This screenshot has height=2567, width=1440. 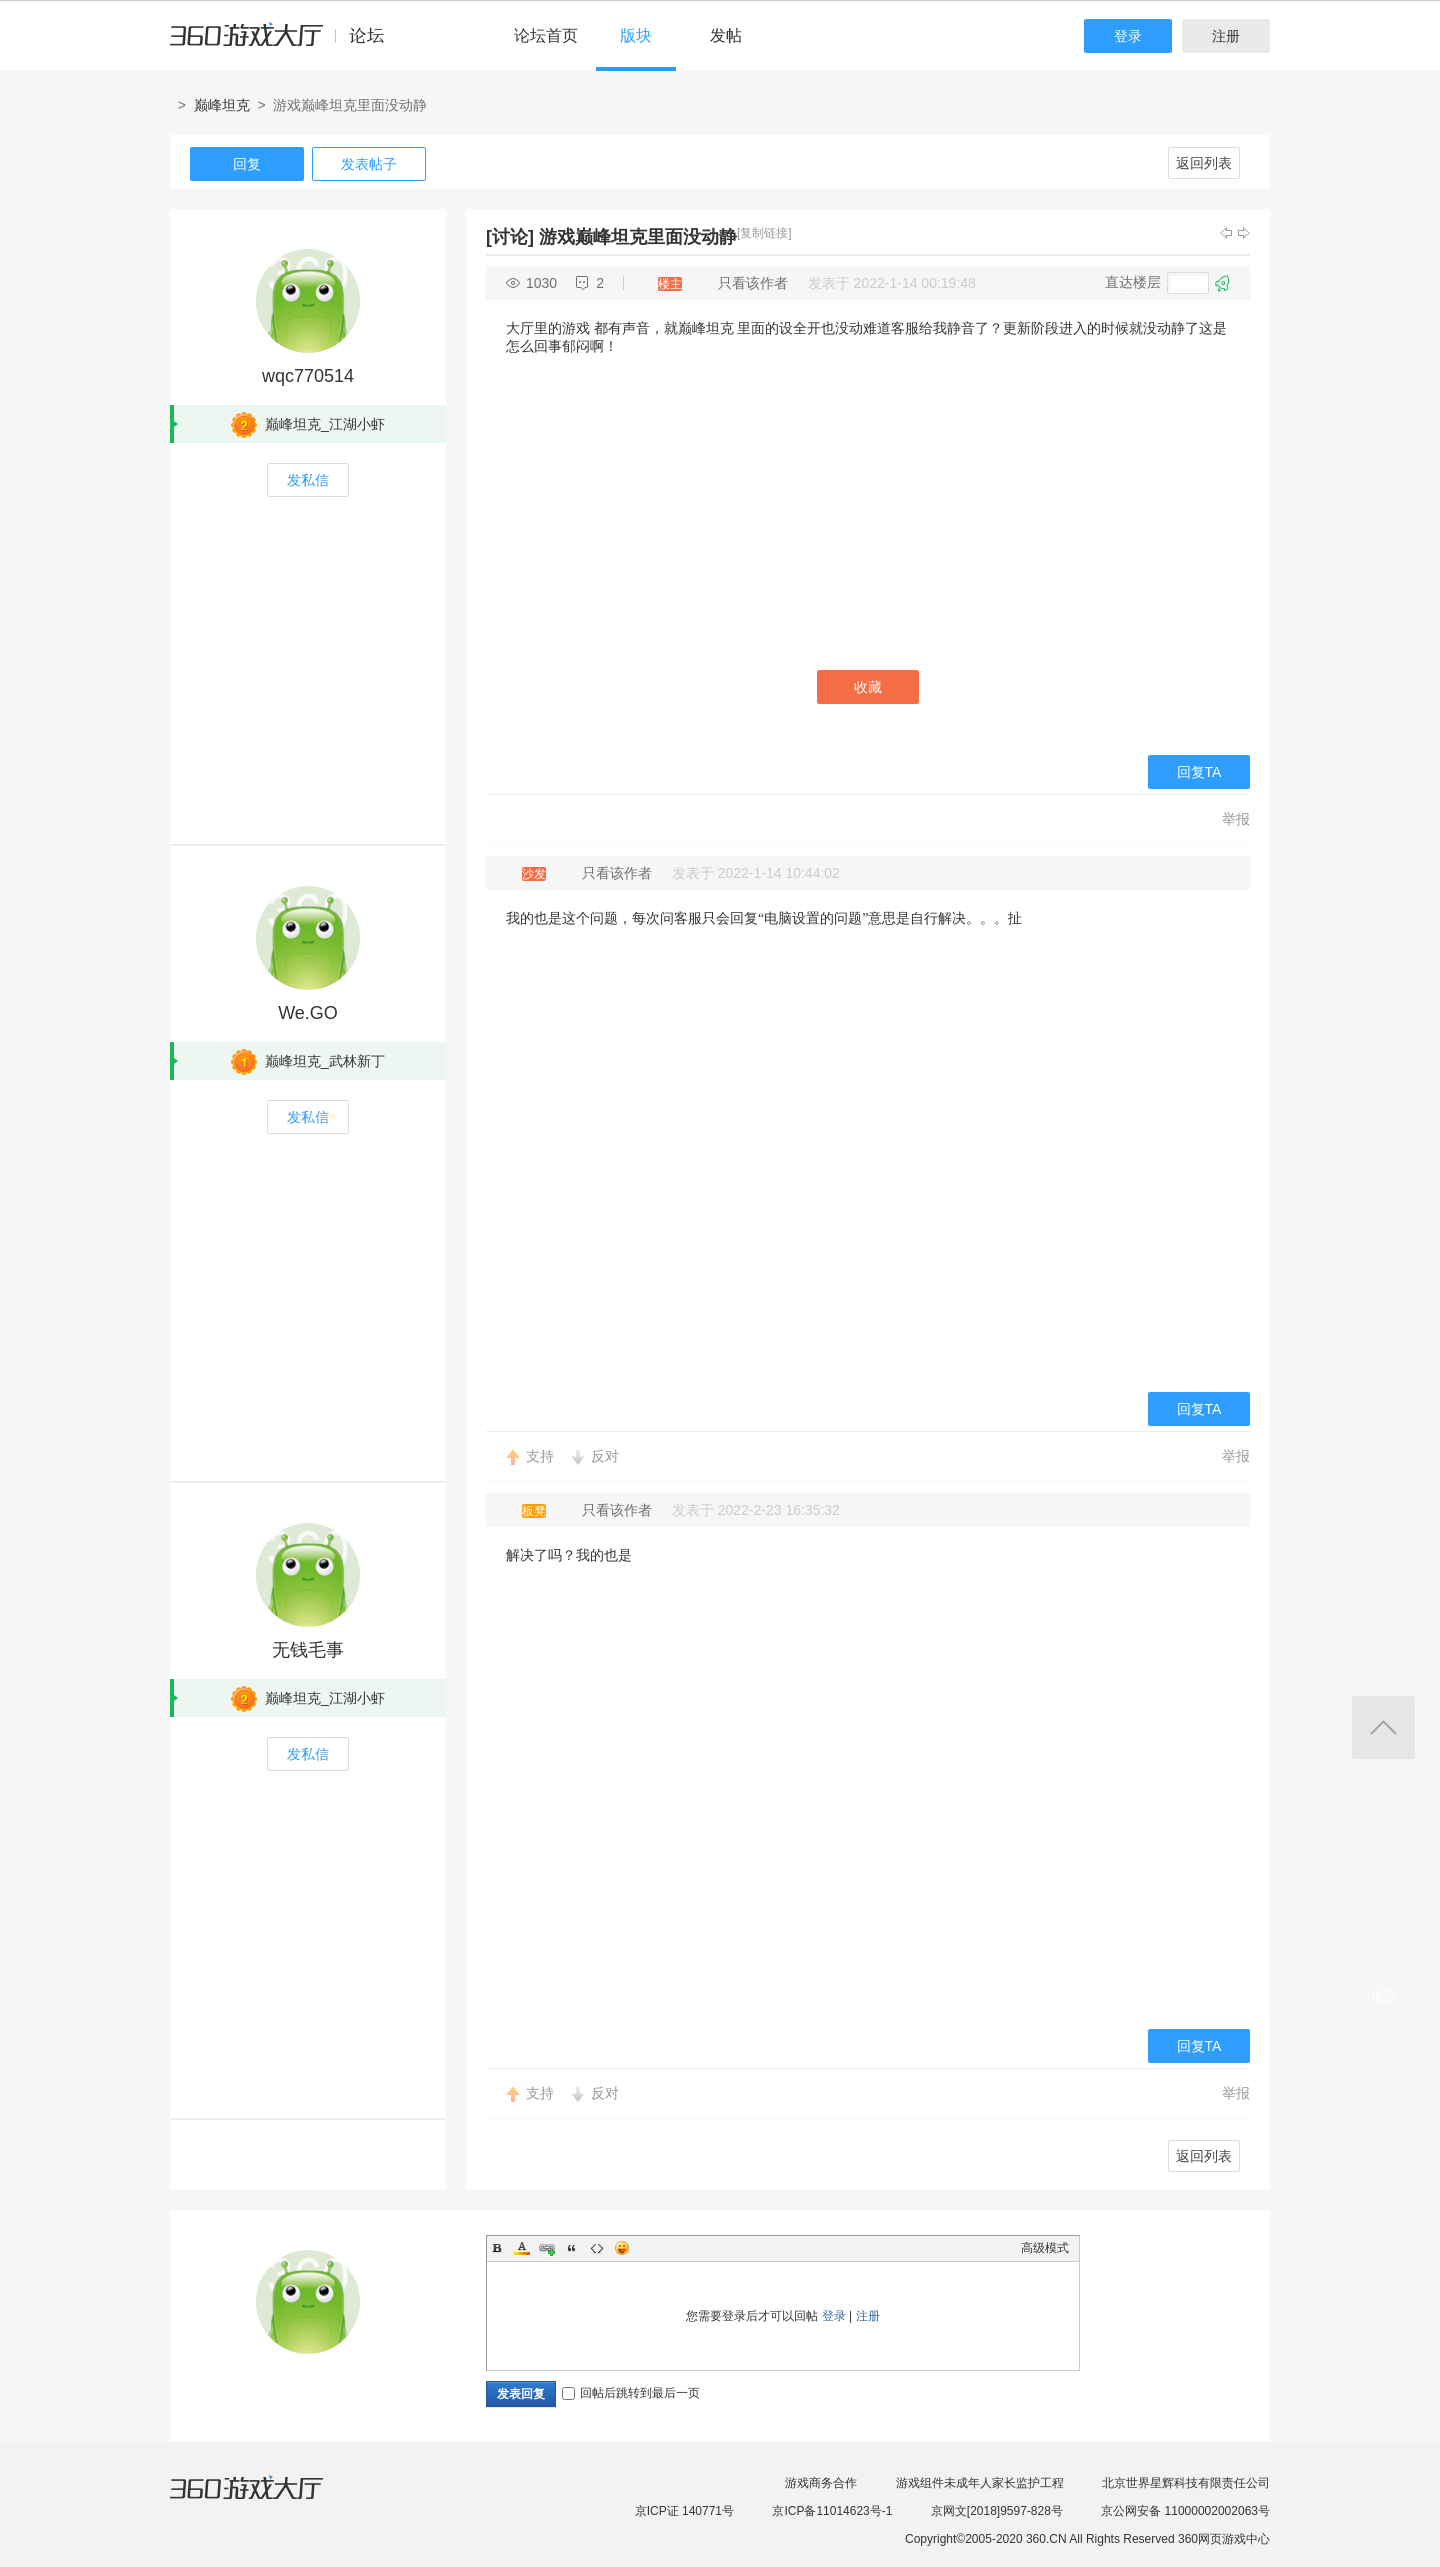 I want to click on 无钱毛事, so click(x=308, y=1650).